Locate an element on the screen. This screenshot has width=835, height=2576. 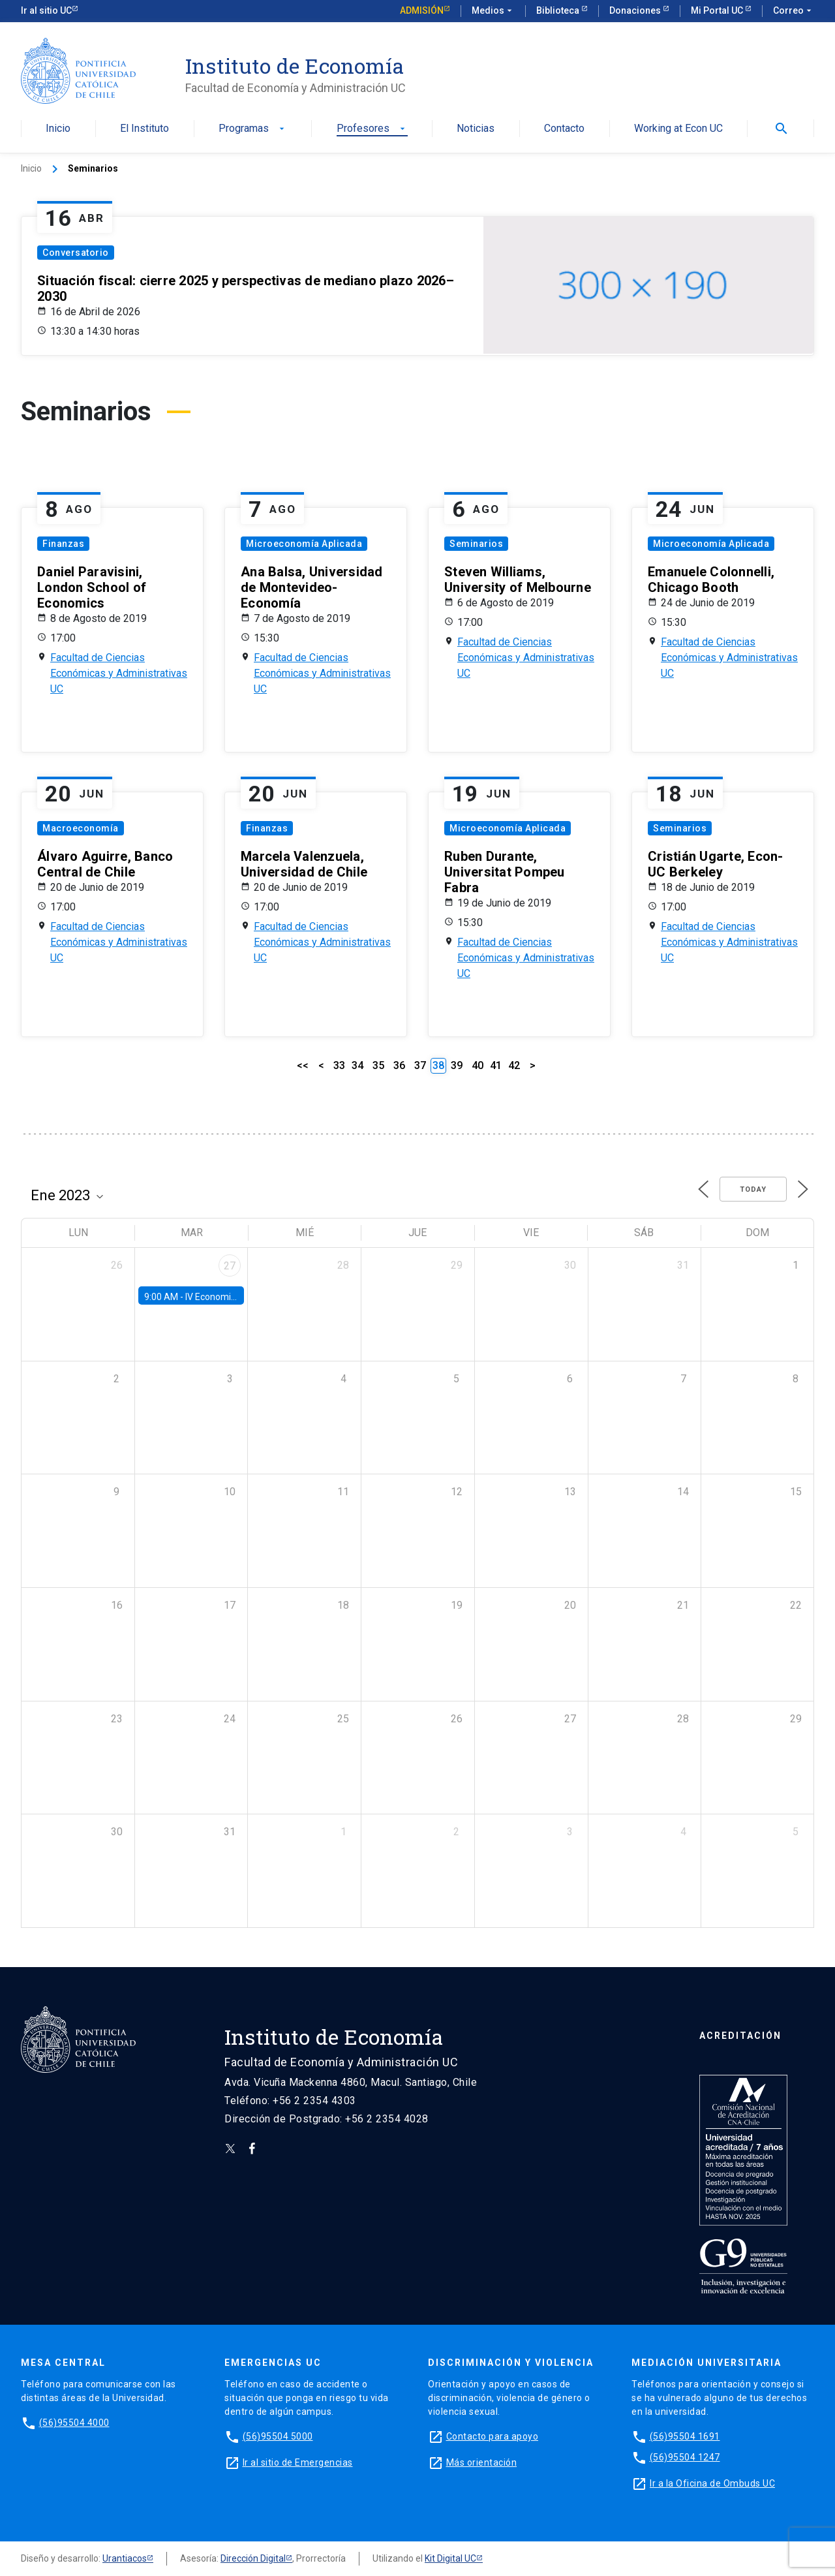
(56)95504 4000 is located at coordinates (74, 2422).